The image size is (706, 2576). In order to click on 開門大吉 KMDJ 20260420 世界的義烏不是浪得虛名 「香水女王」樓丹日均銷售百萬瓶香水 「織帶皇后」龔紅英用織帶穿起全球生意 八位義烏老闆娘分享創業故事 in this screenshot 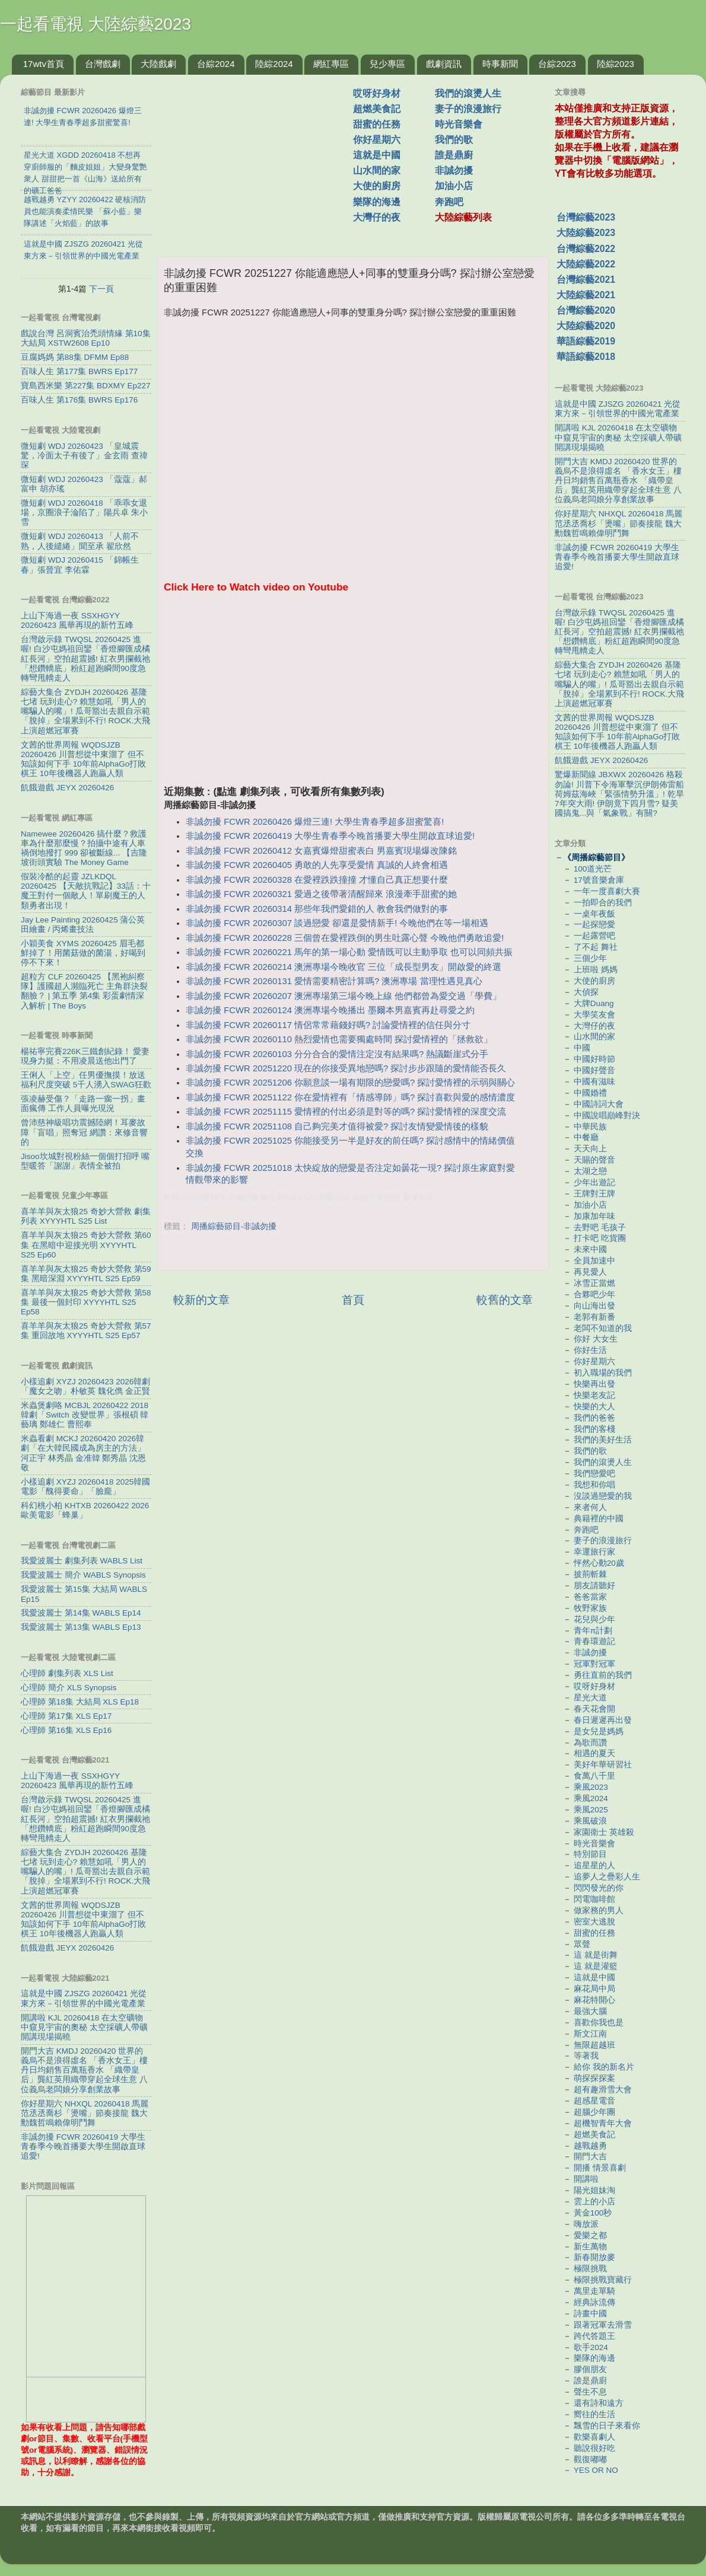, I will do `click(84, 2070)`.